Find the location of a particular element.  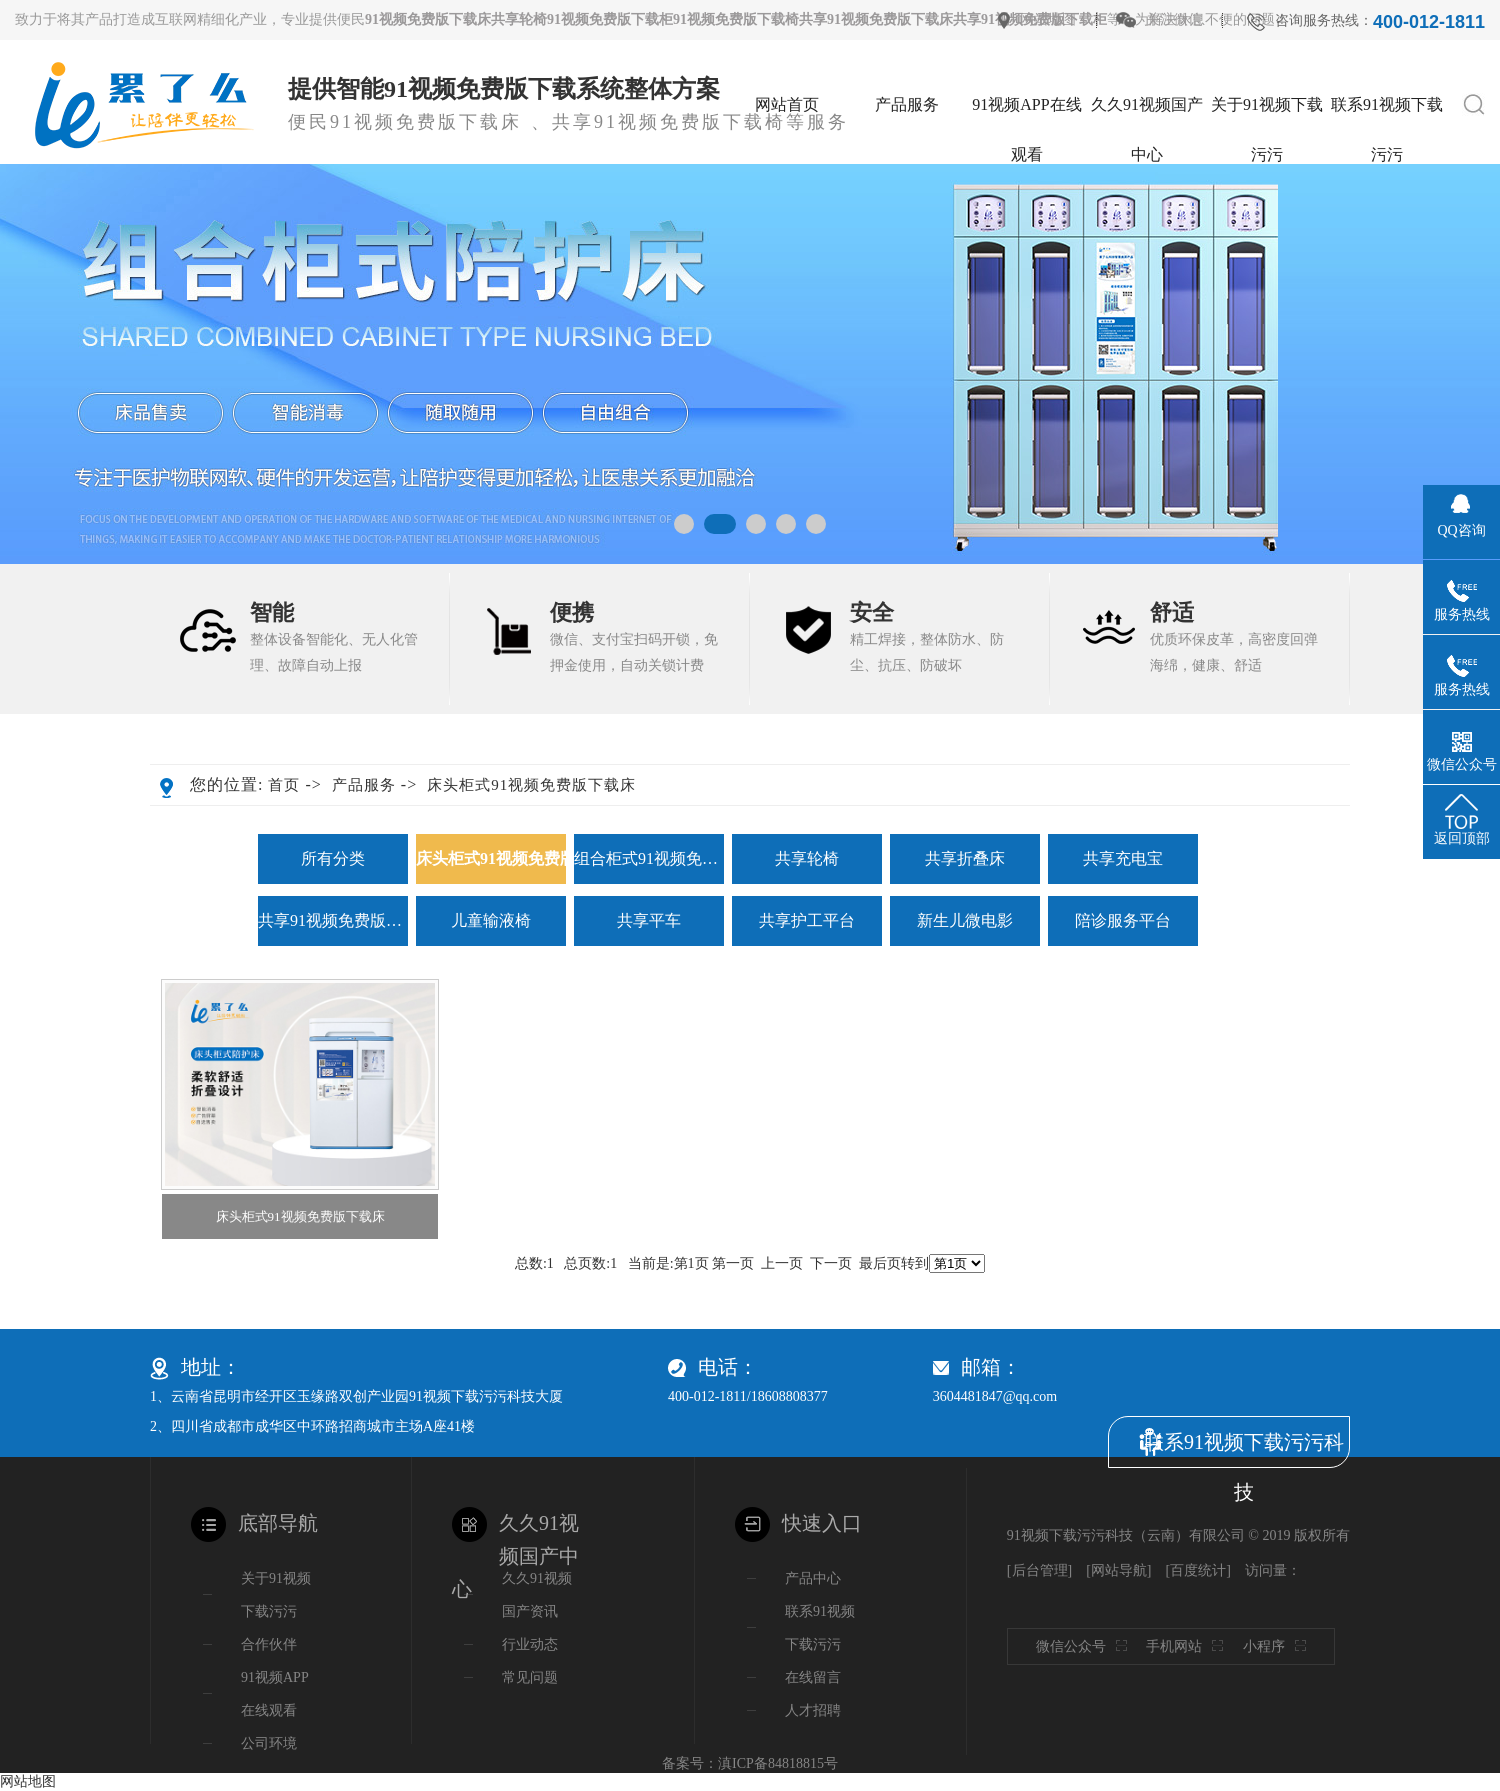

关于91视频下载污污 is located at coordinates (1267, 113).